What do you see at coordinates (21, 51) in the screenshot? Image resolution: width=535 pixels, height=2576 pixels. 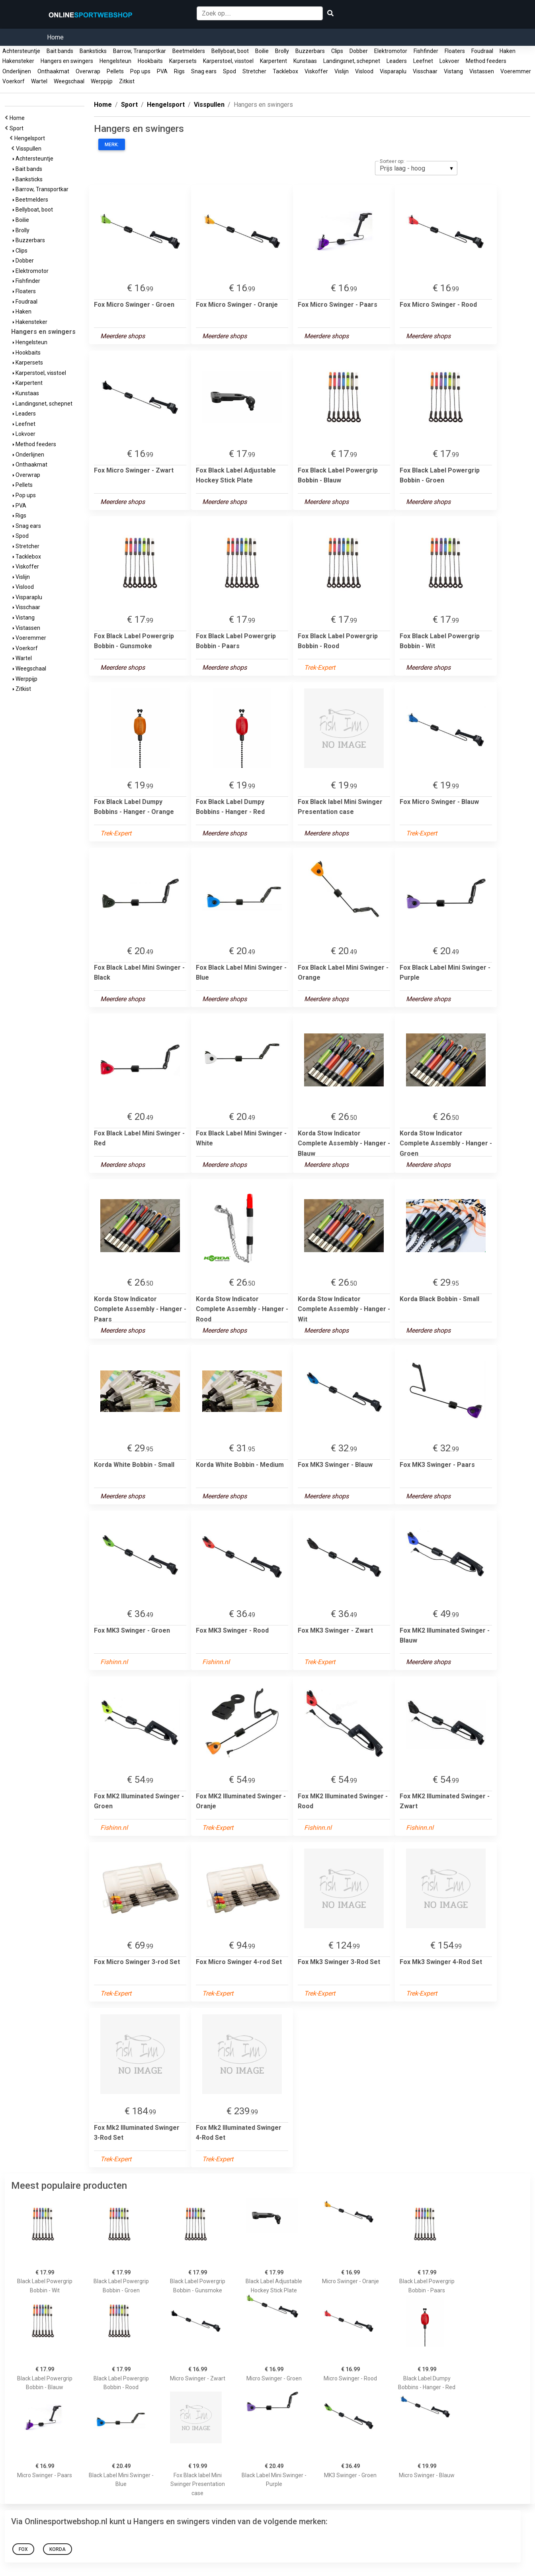 I see `Achtersteuntje` at bounding box center [21, 51].